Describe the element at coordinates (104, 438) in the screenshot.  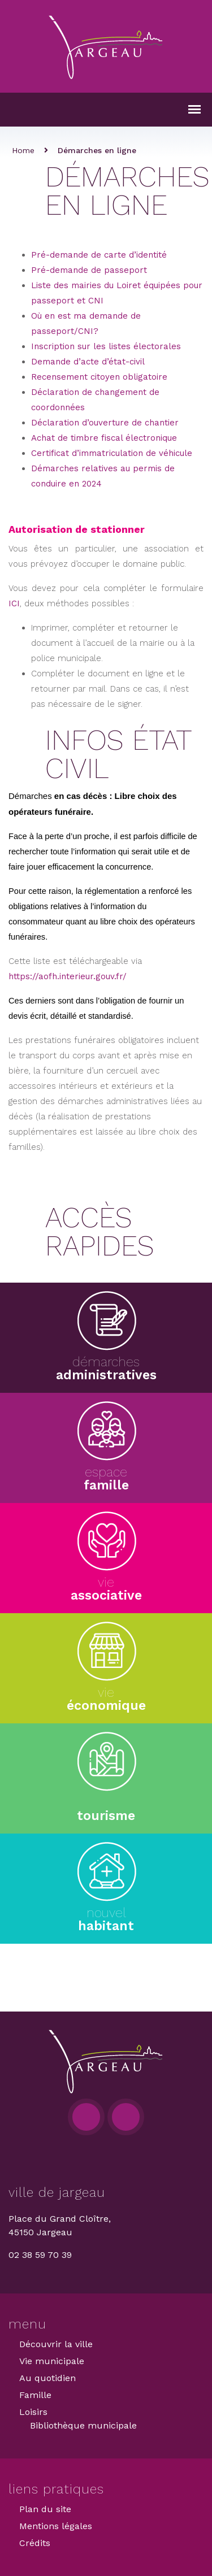
I see `Achat de timbre fiscal électronique` at that location.